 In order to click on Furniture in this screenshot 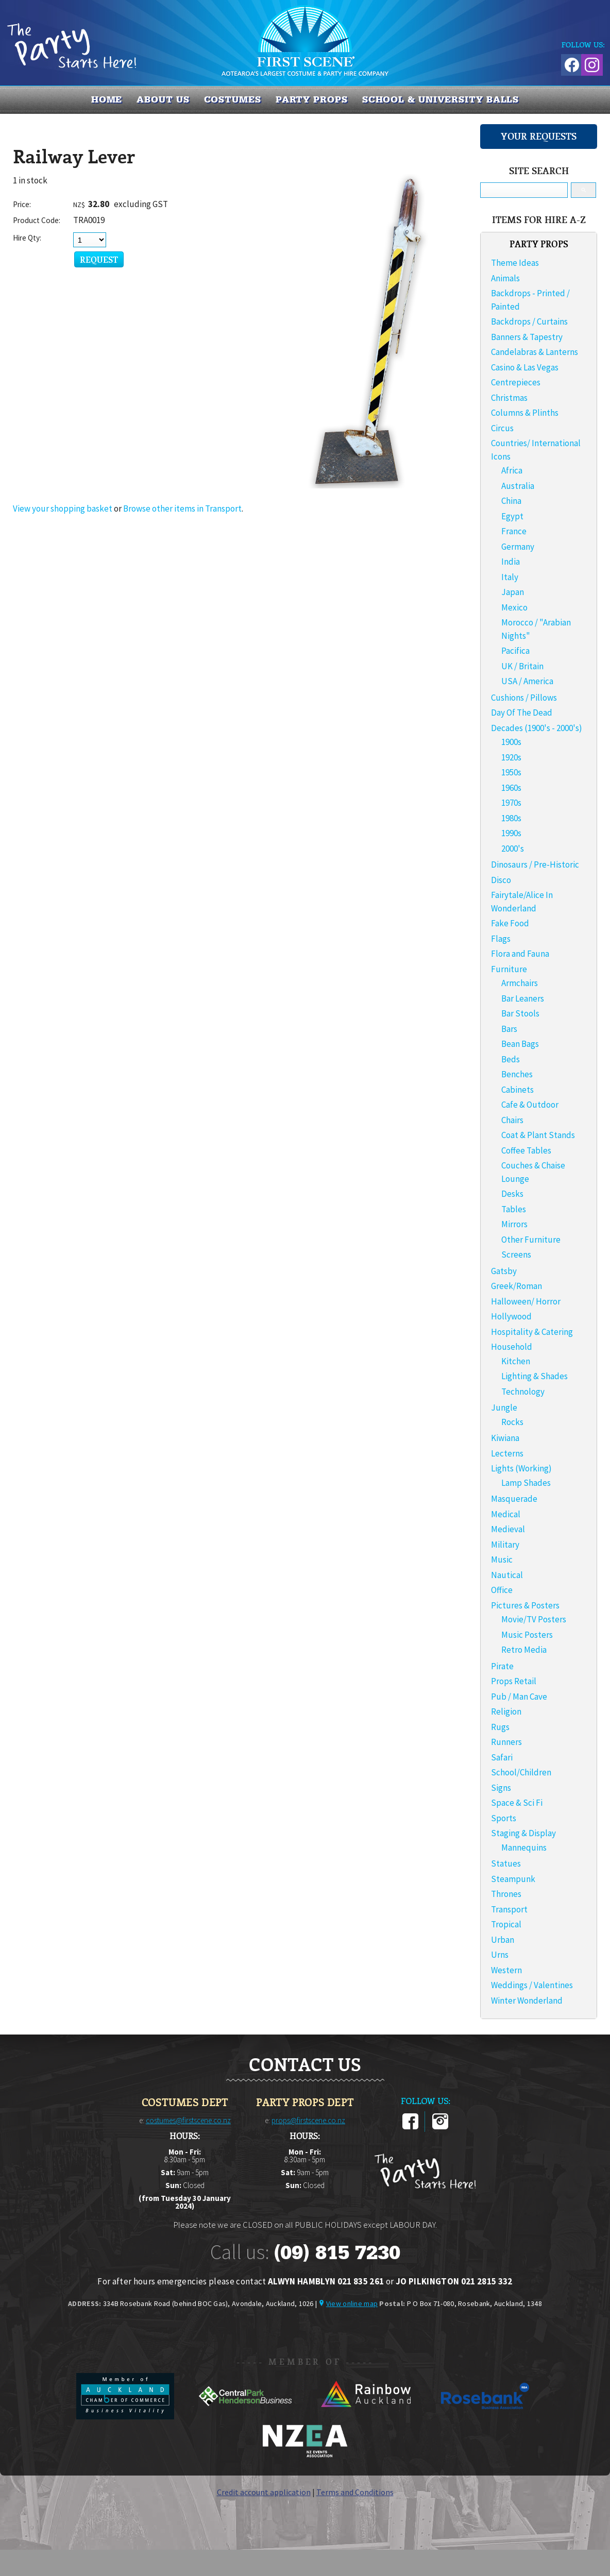, I will do `click(509, 969)`.